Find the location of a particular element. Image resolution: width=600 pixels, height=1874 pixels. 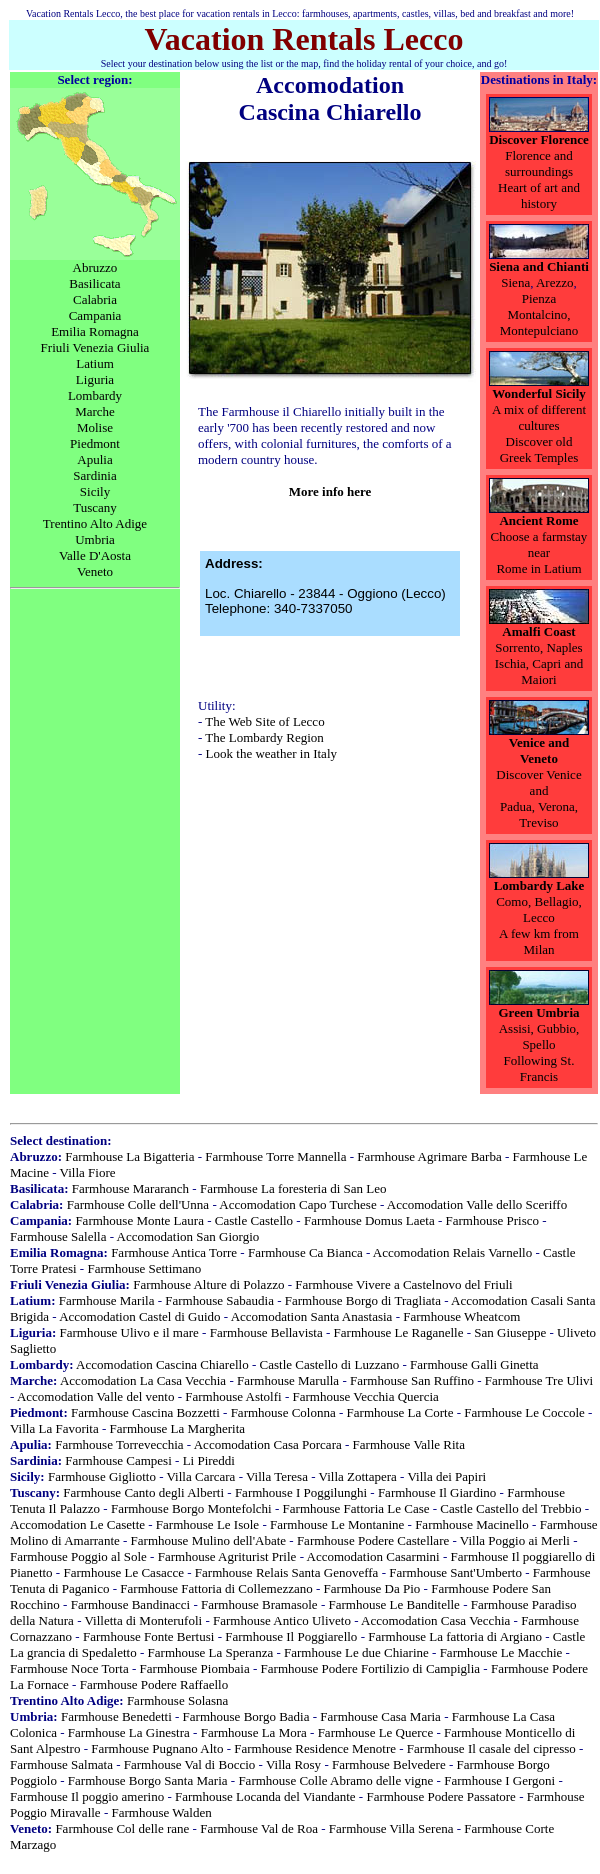

Farmhouse Il Giardino is located at coordinates (437, 1492).